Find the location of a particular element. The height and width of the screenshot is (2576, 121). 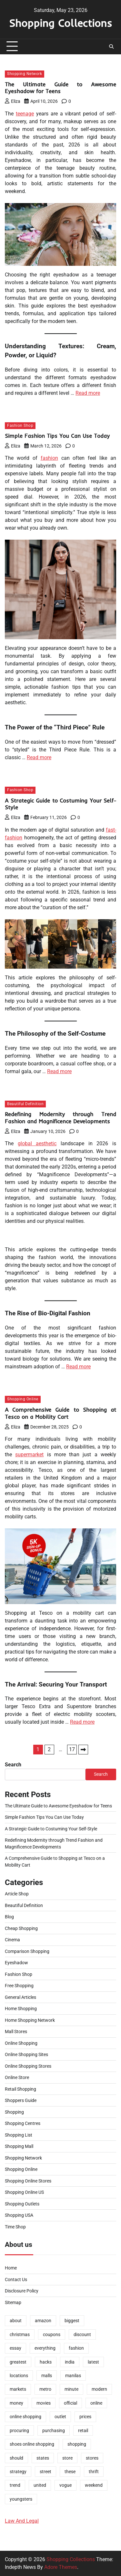

Time Shop is located at coordinates (15, 2226).